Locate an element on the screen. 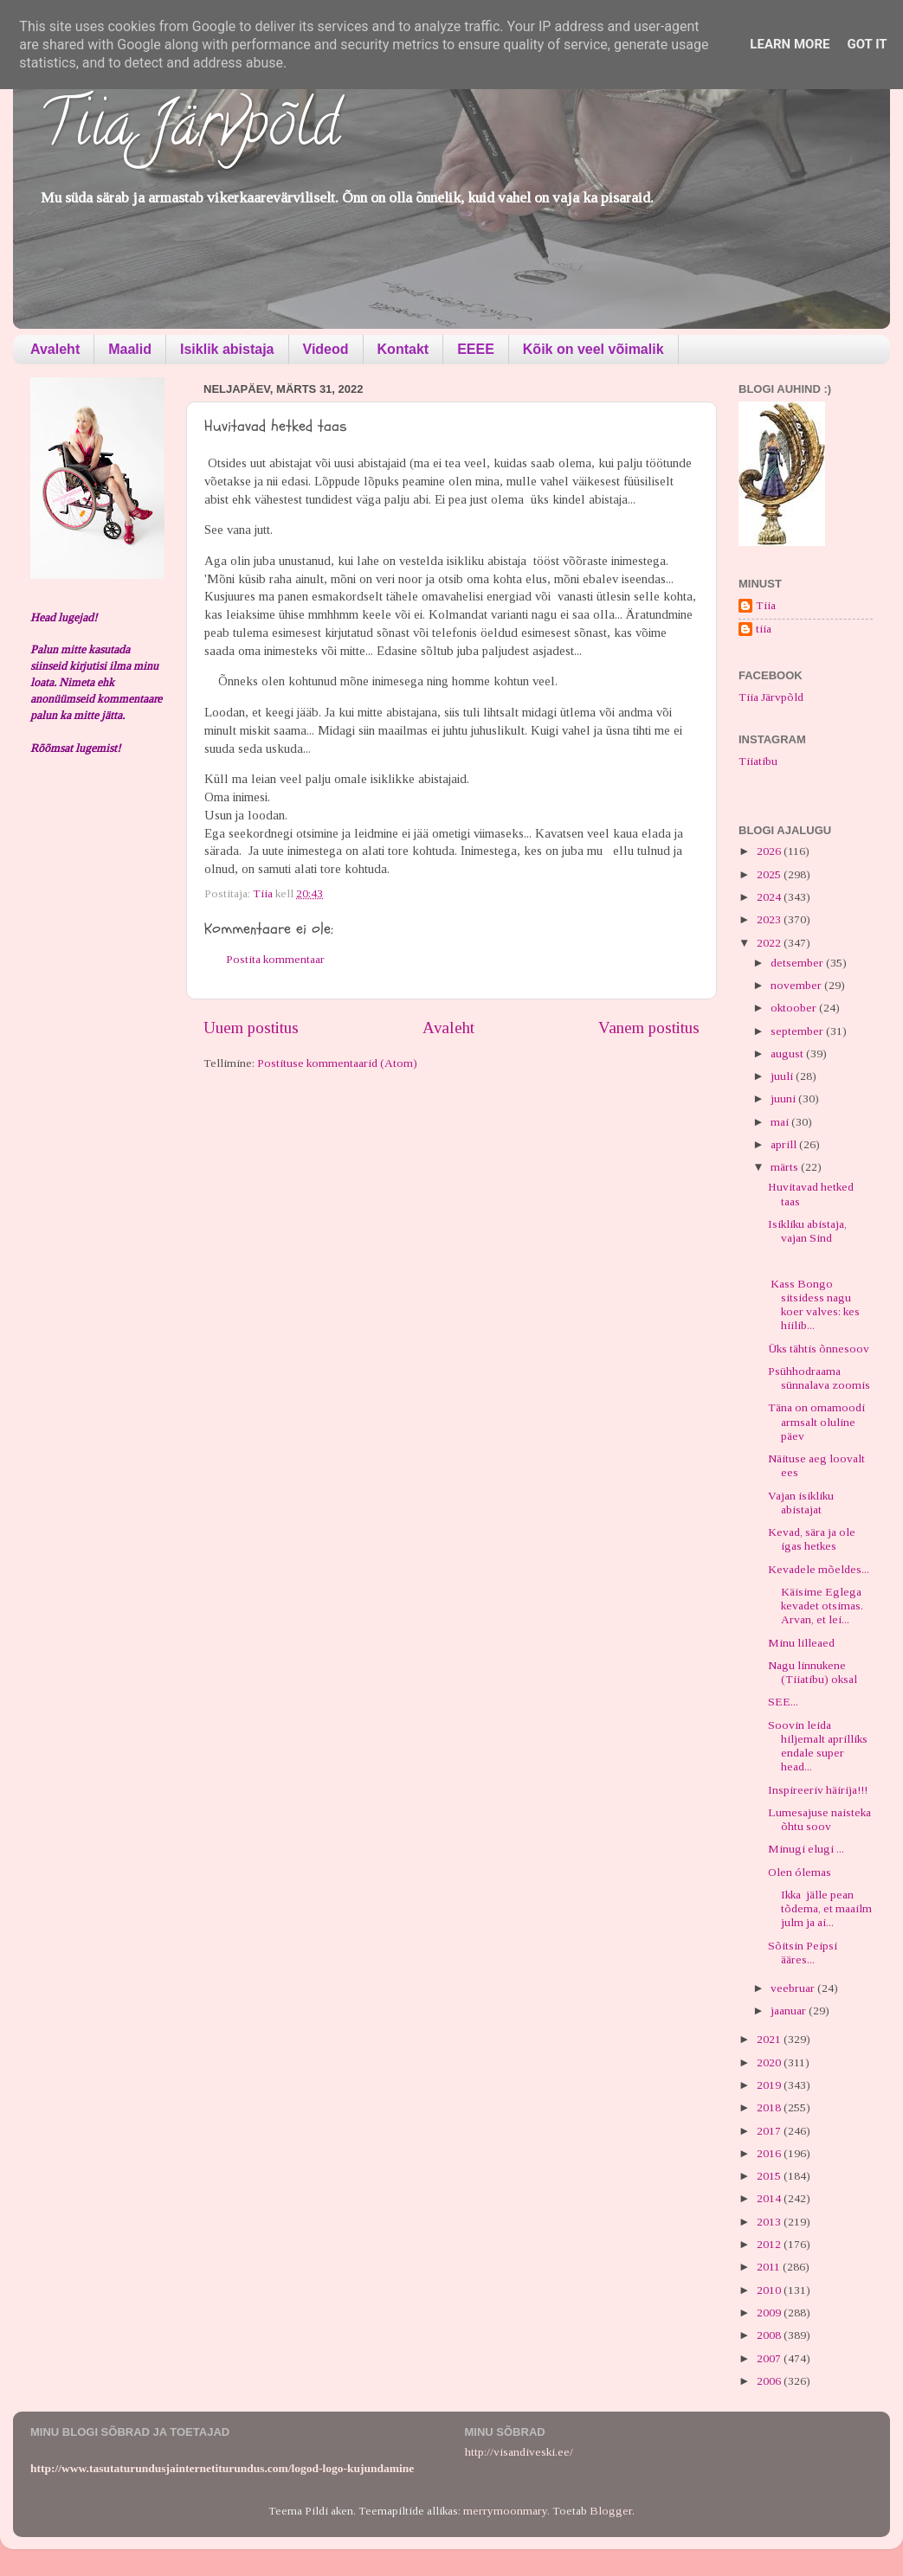  2020 is located at coordinates (770, 2062).